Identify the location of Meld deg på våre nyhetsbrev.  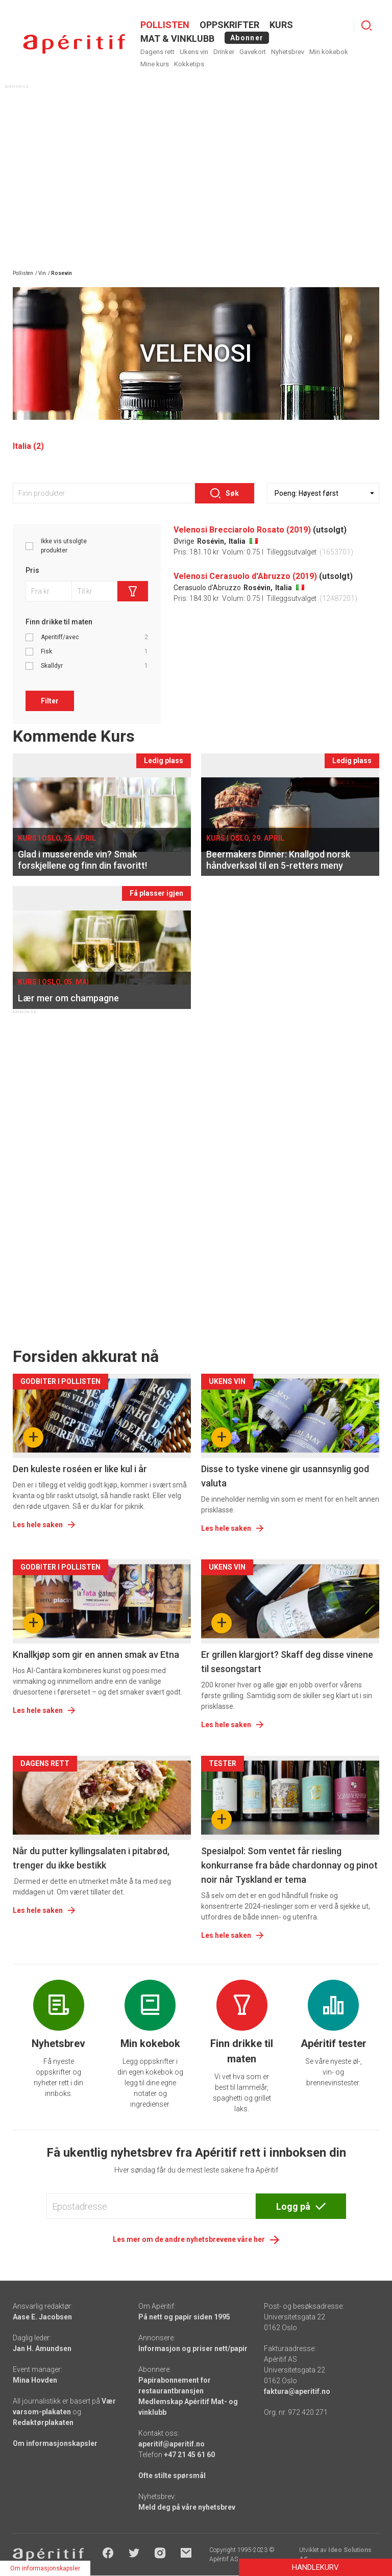
(186, 2507).